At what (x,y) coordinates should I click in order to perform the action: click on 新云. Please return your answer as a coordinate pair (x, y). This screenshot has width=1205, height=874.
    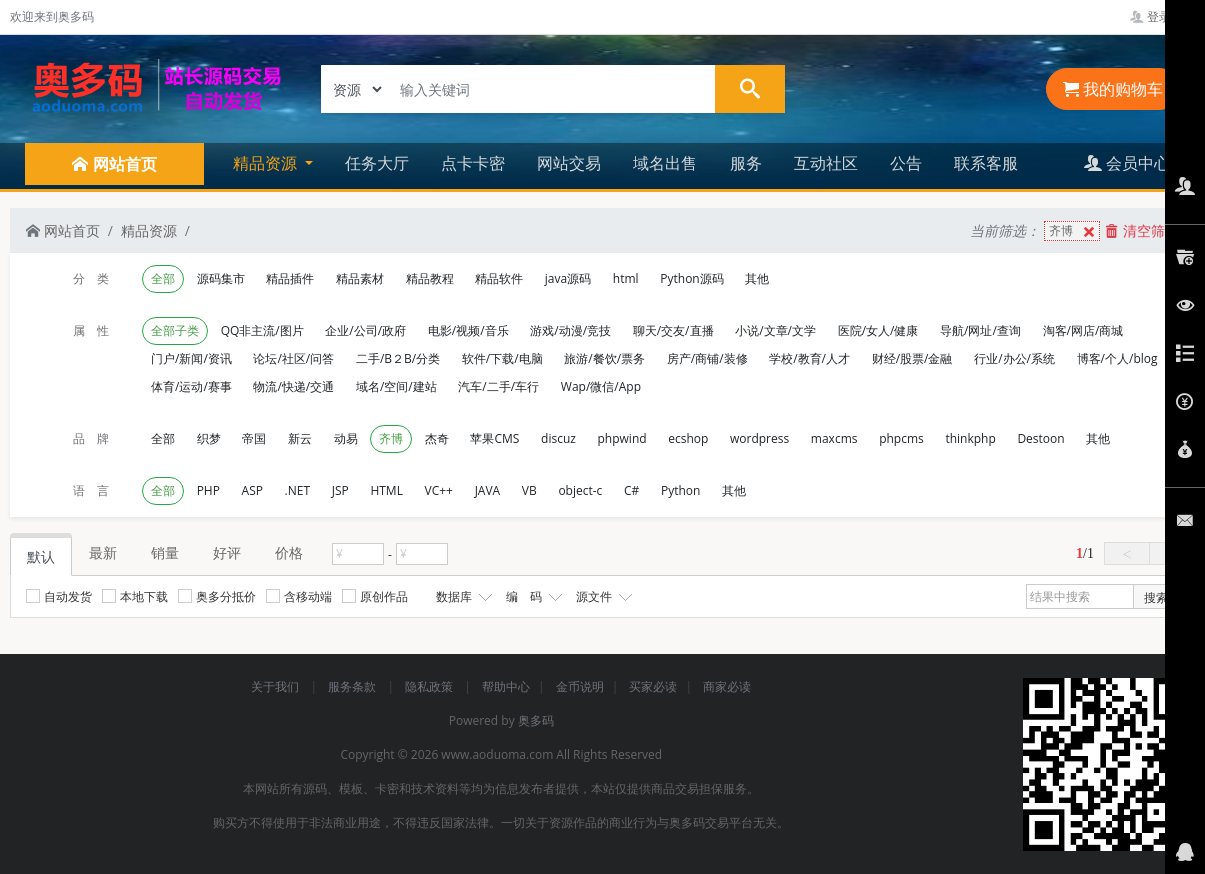
    Looking at the image, I should click on (300, 438).